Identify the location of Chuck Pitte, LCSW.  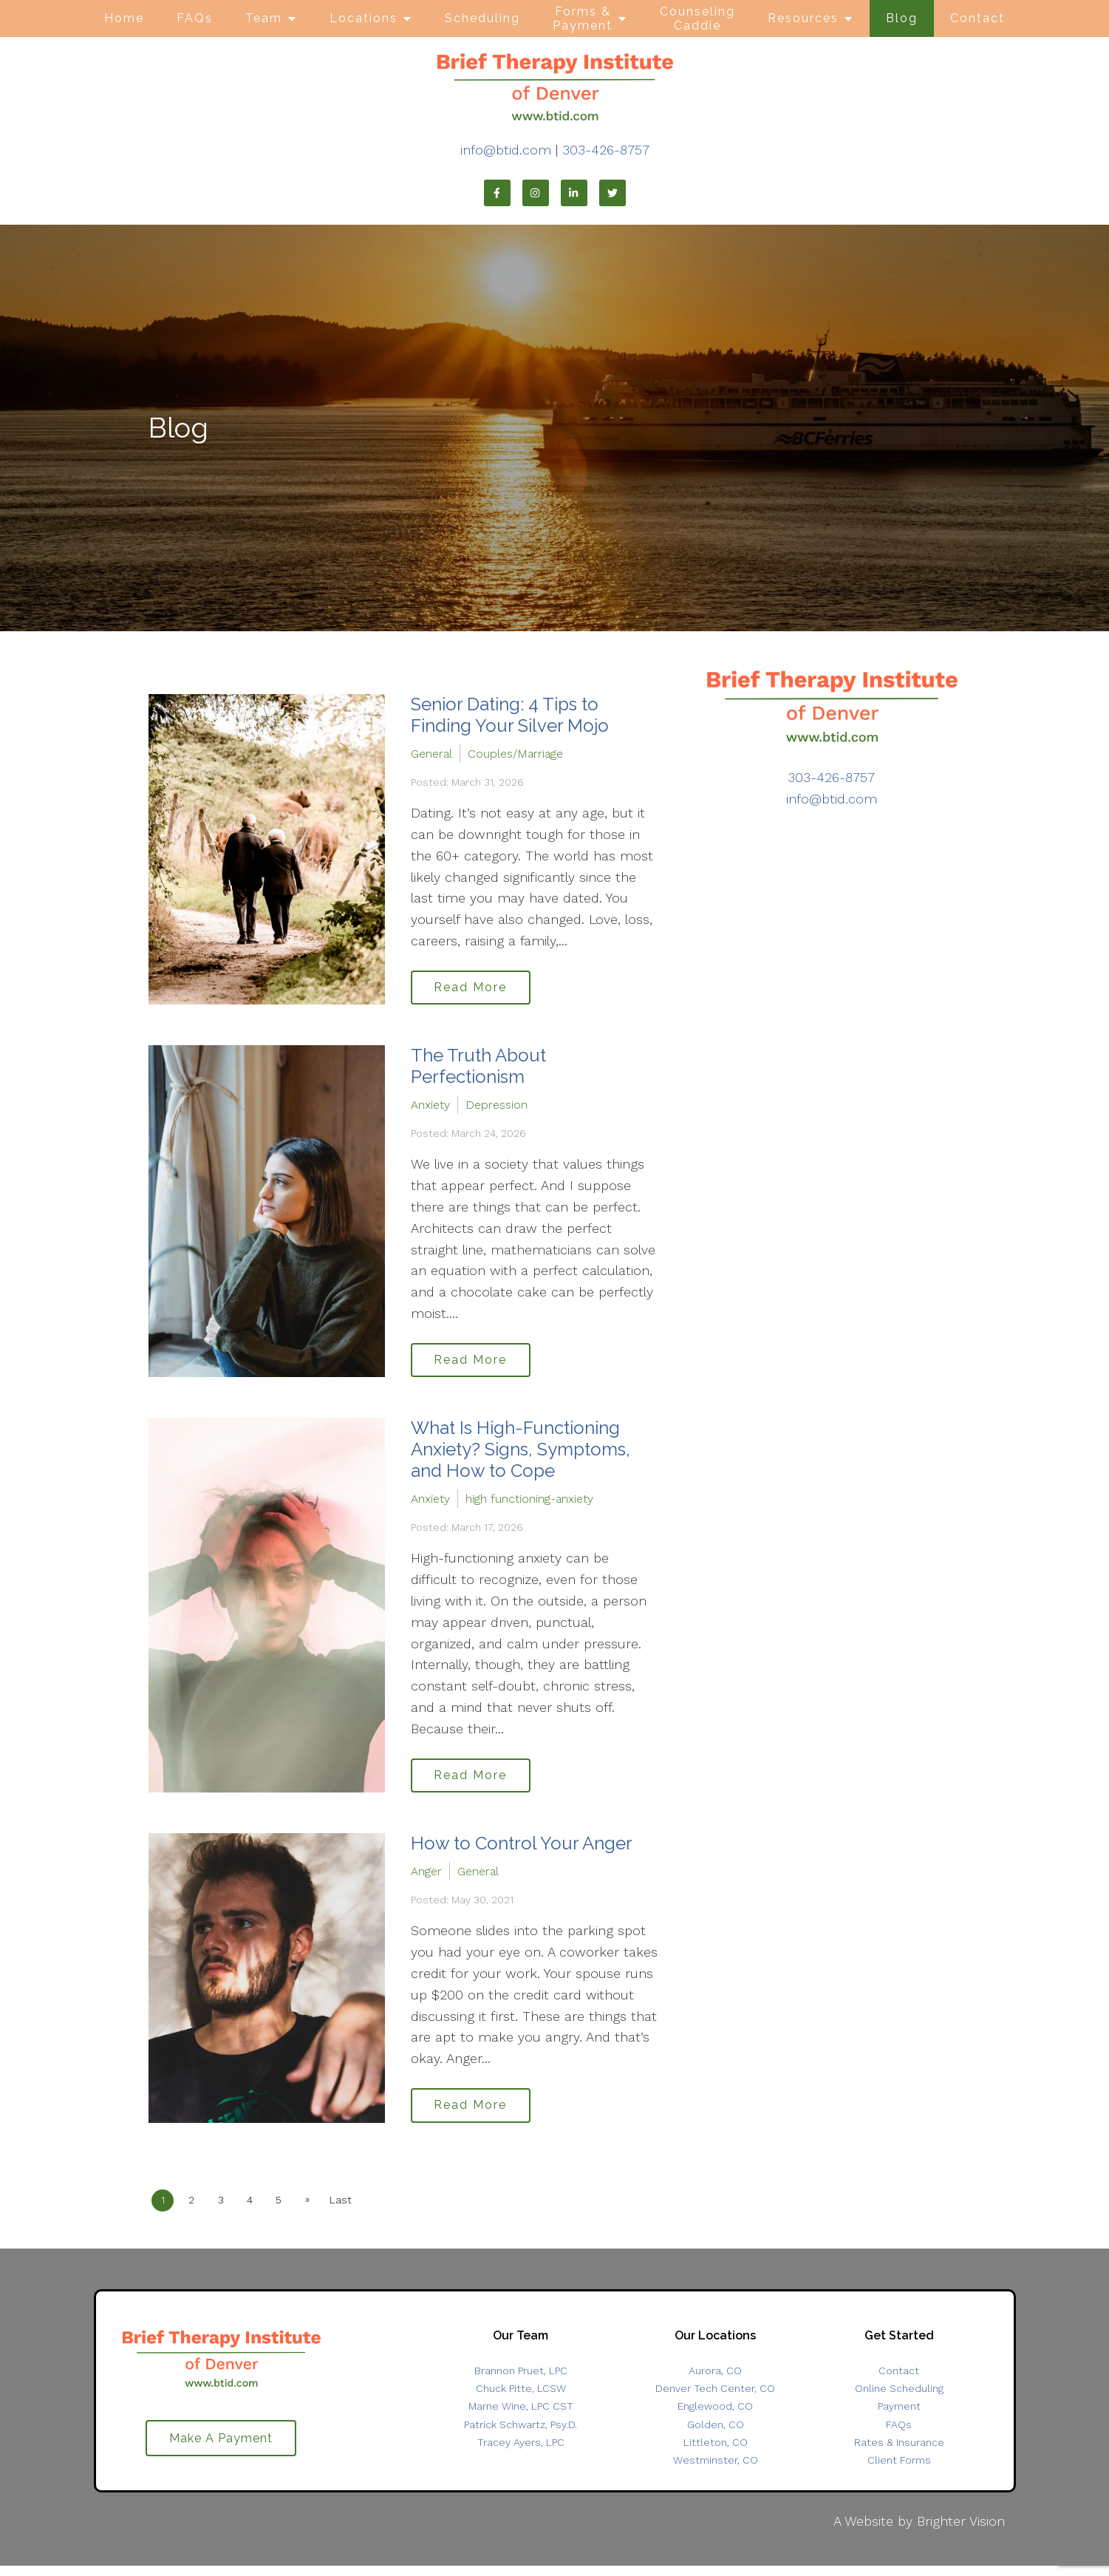
(521, 2399).